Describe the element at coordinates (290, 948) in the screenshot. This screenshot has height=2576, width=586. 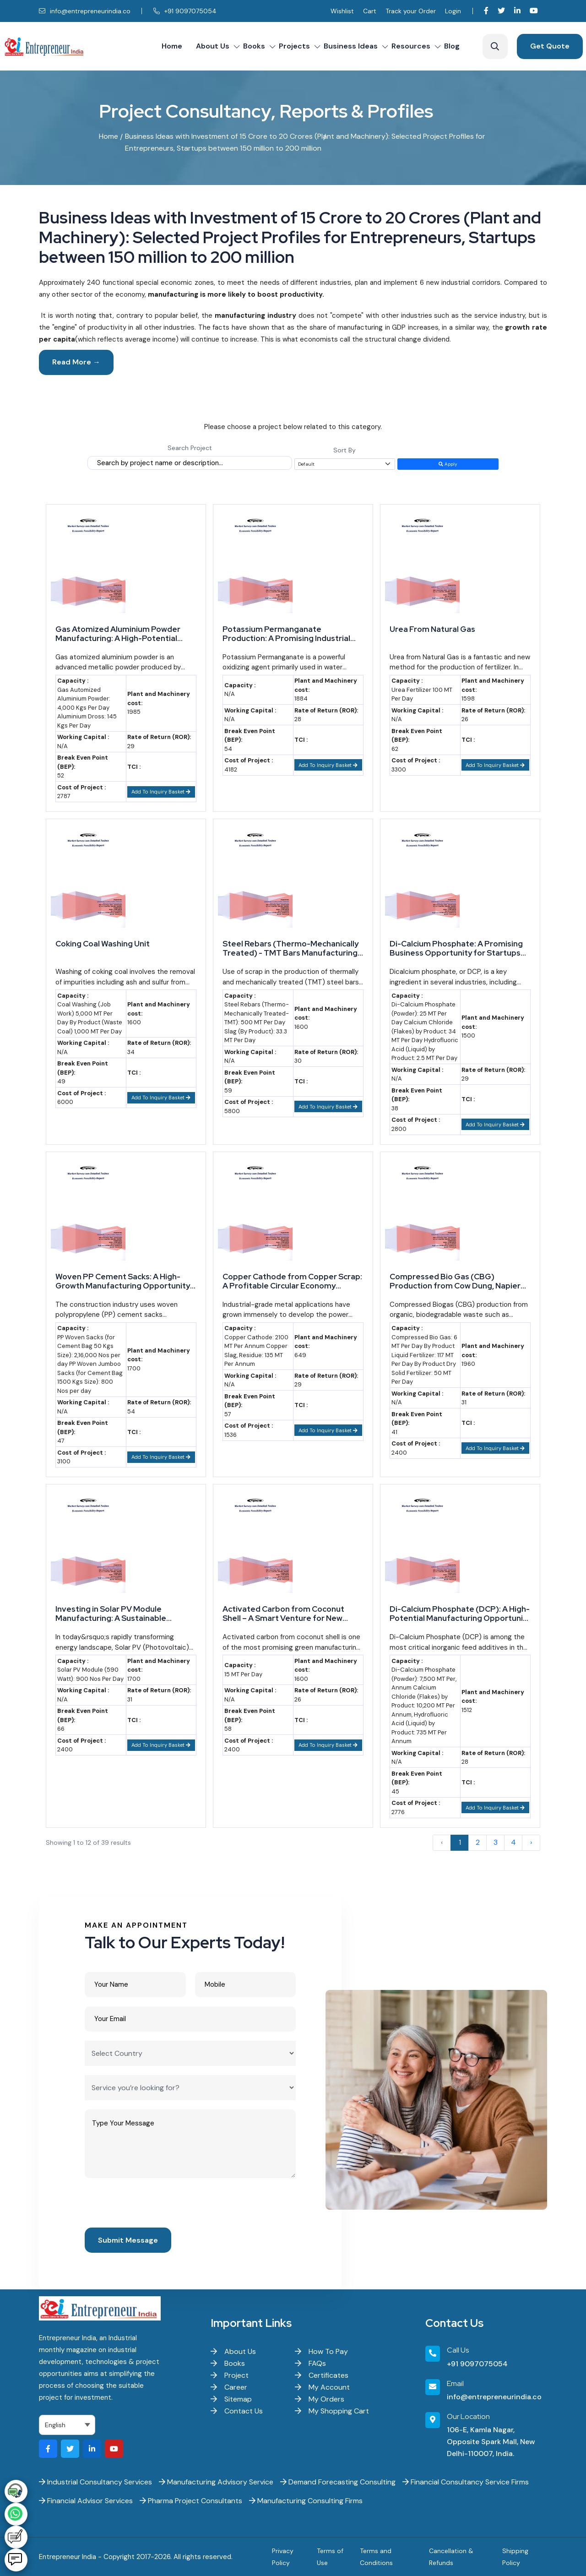
I see `Steel Rebars (Thermo-Mechanically Treated) - TMT Bars Manufacturing from Scrap` at that location.